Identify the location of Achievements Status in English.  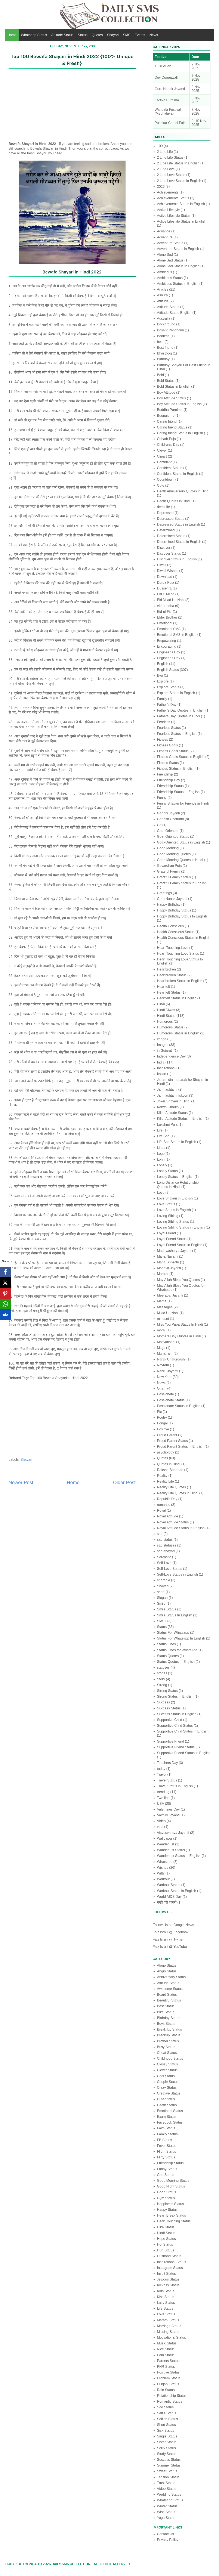
(181, 204).